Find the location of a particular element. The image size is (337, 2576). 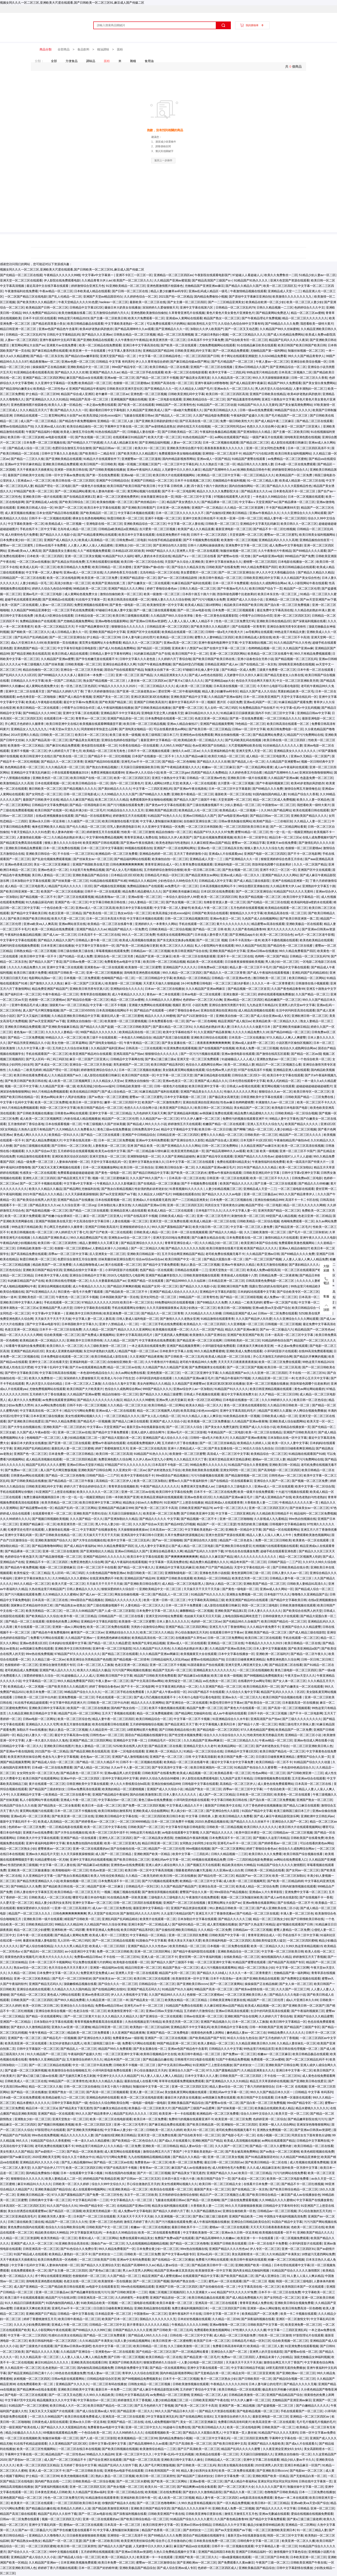

99:国产一区二区三区 is located at coordinates (68, 507).